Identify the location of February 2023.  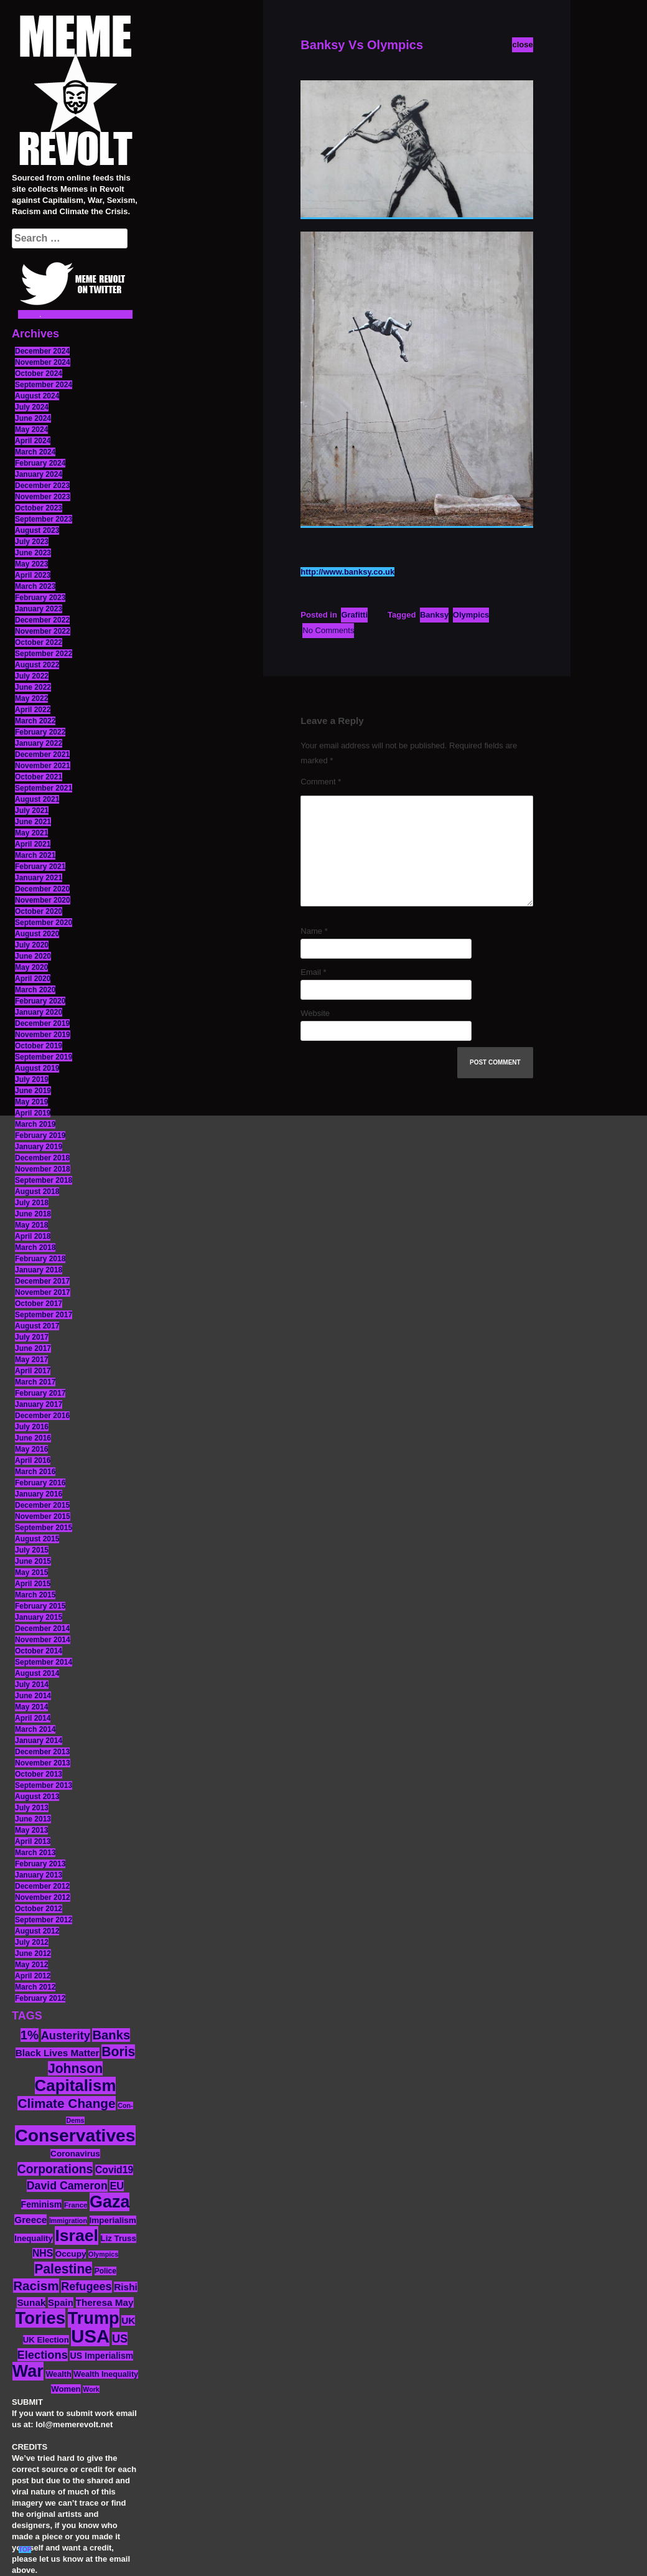
(40, 597).